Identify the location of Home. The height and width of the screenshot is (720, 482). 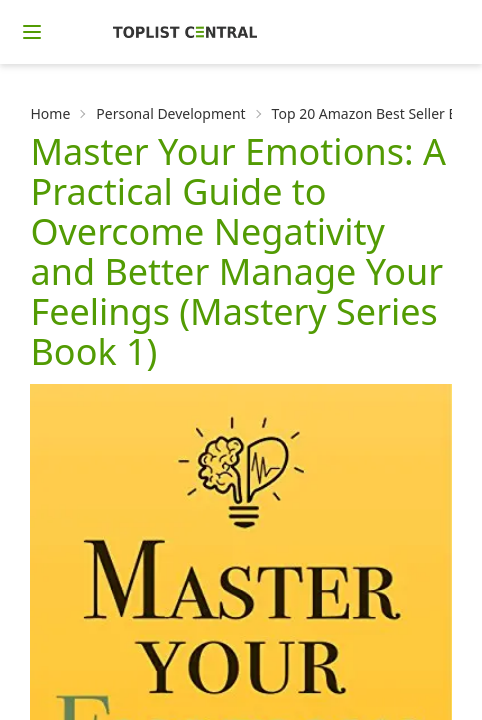
(50, 113).